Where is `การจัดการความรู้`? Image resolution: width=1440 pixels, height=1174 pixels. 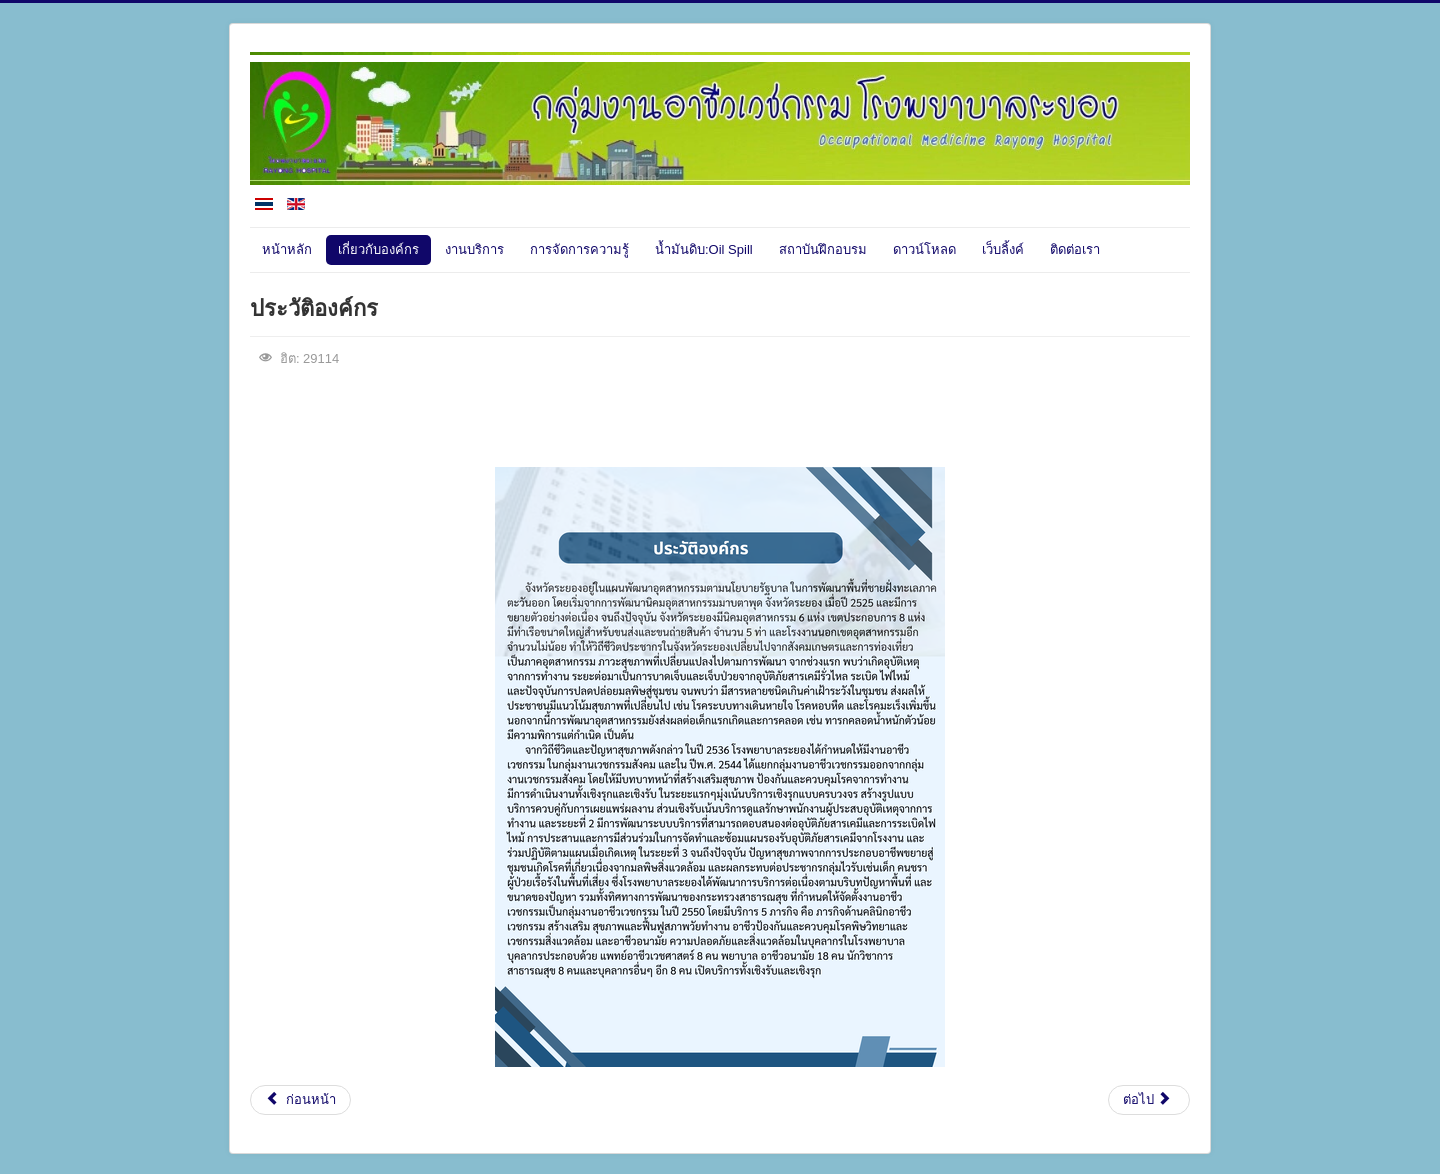
การจัดการความรู้ is located at coordinates (579, 249).